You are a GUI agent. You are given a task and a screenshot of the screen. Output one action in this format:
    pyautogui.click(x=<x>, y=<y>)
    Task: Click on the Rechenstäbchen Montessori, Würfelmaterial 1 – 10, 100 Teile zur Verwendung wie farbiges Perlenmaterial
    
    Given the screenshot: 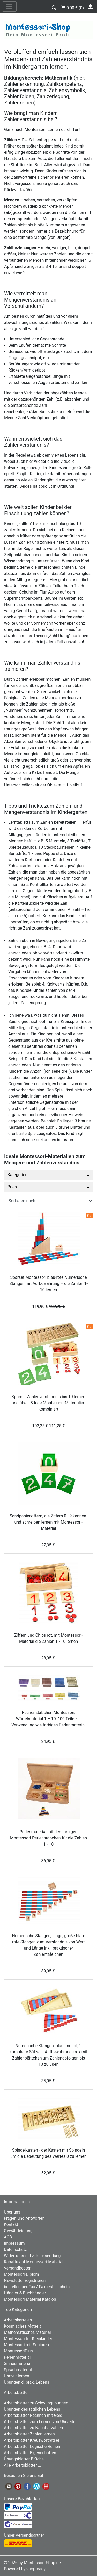 What is the action you would take?
    pyautogui.click(x=48, y=1718)
    